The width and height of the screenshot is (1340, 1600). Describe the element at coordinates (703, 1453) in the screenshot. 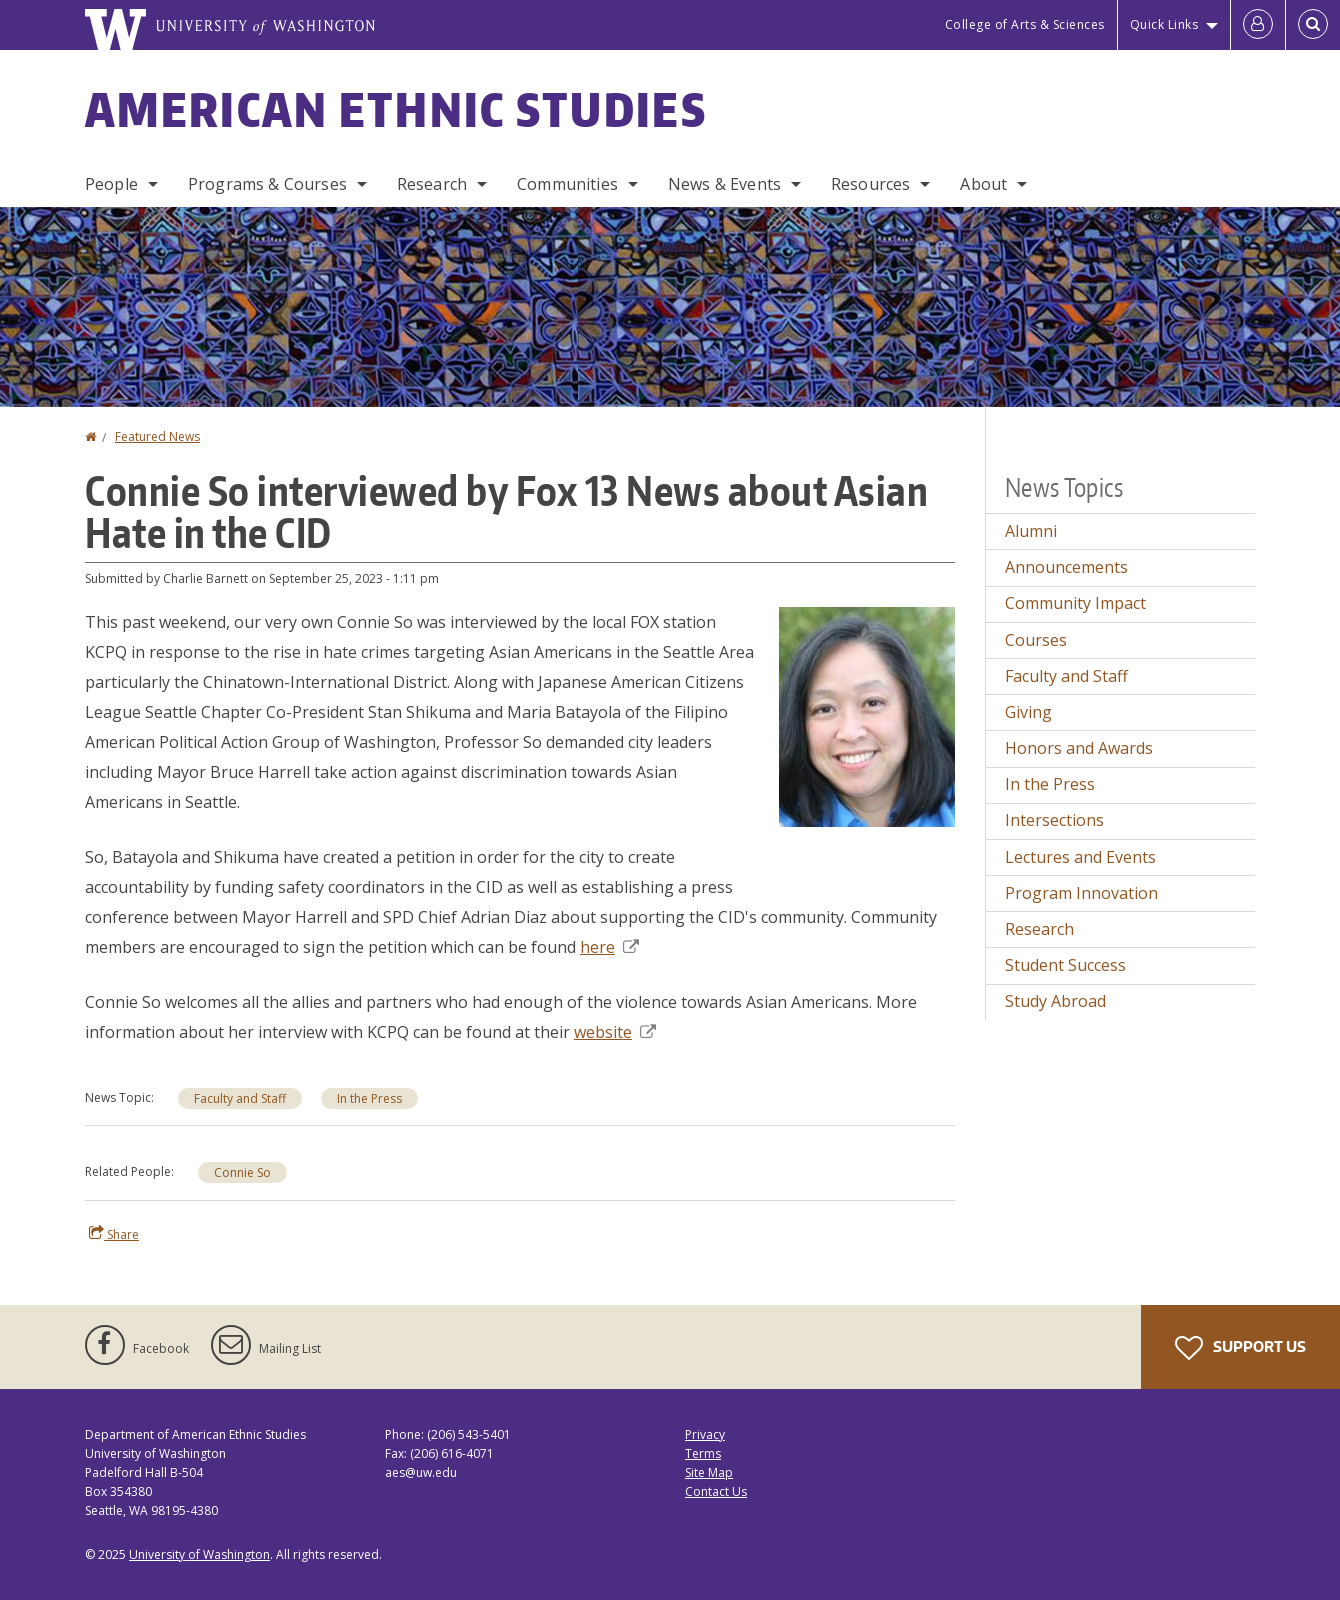

I see `Terms` at that location.